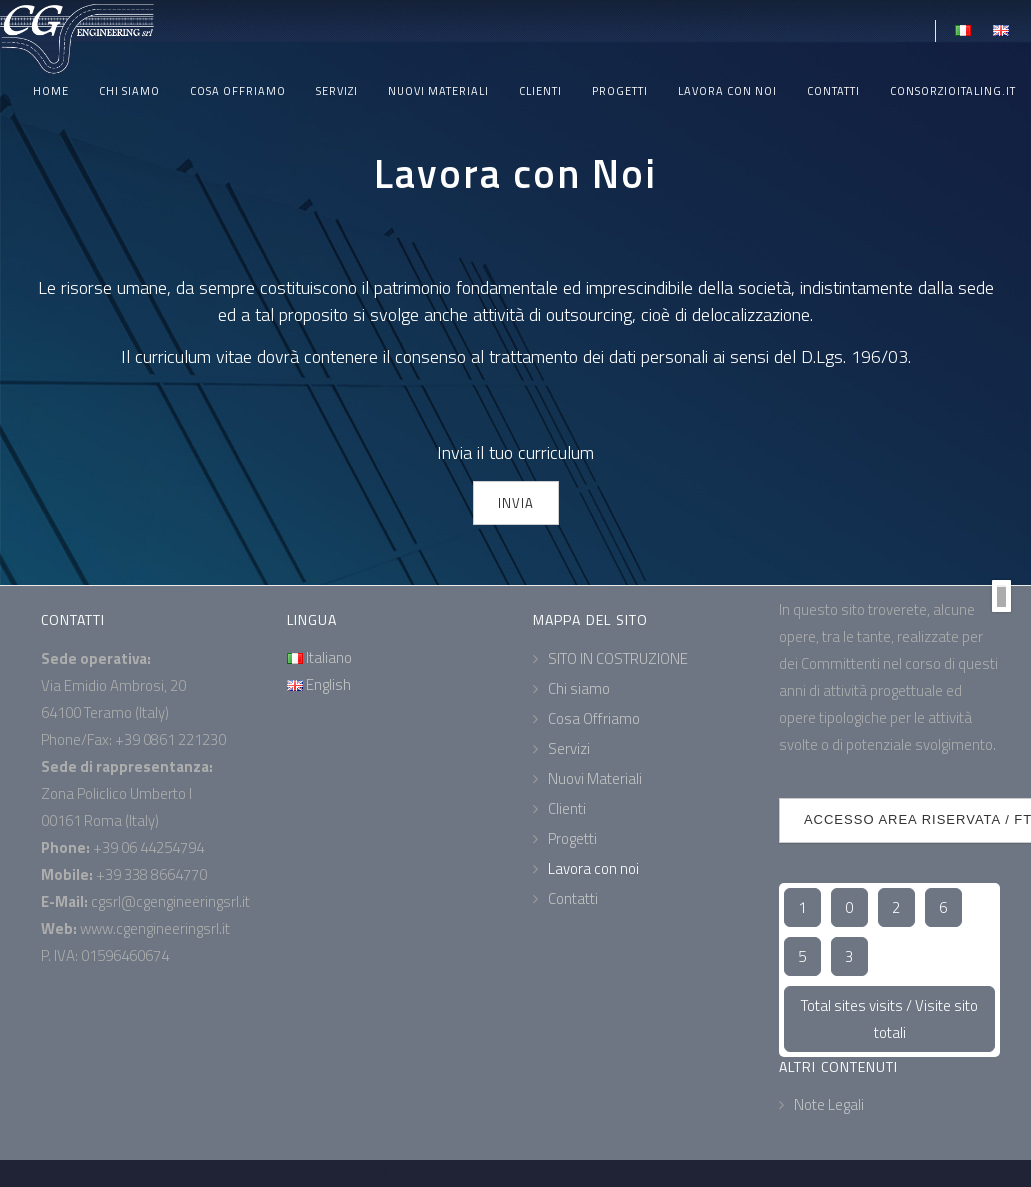  Describe the element at coordinates (238, 91) in the screenshot. I see `Cosa Offriamo` at that location.